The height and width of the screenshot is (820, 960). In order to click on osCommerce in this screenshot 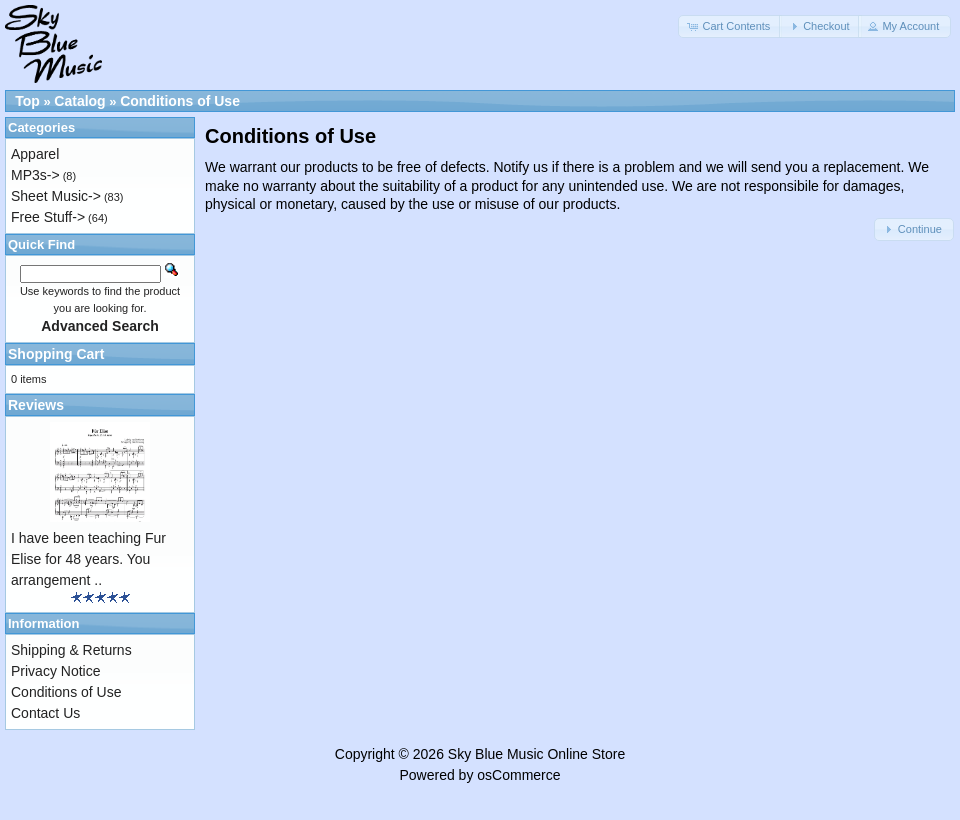, I will do `click(518, 775)`.